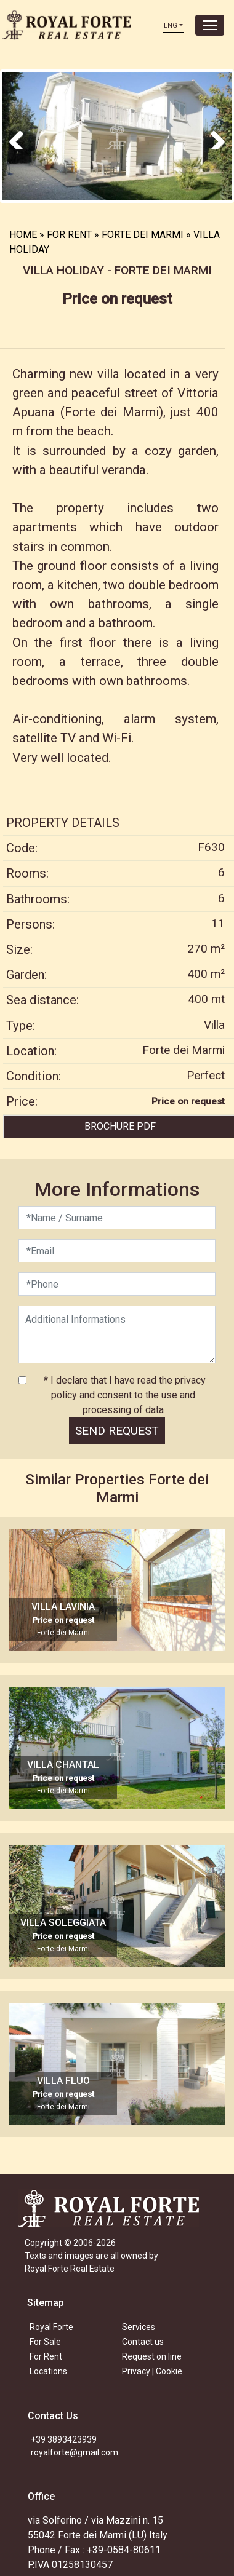 The image size is (234, 2576). What do you see at coordinates (143, 2340) in the screenshot?
I see `Contact us` at bounding box center [143, 2340].